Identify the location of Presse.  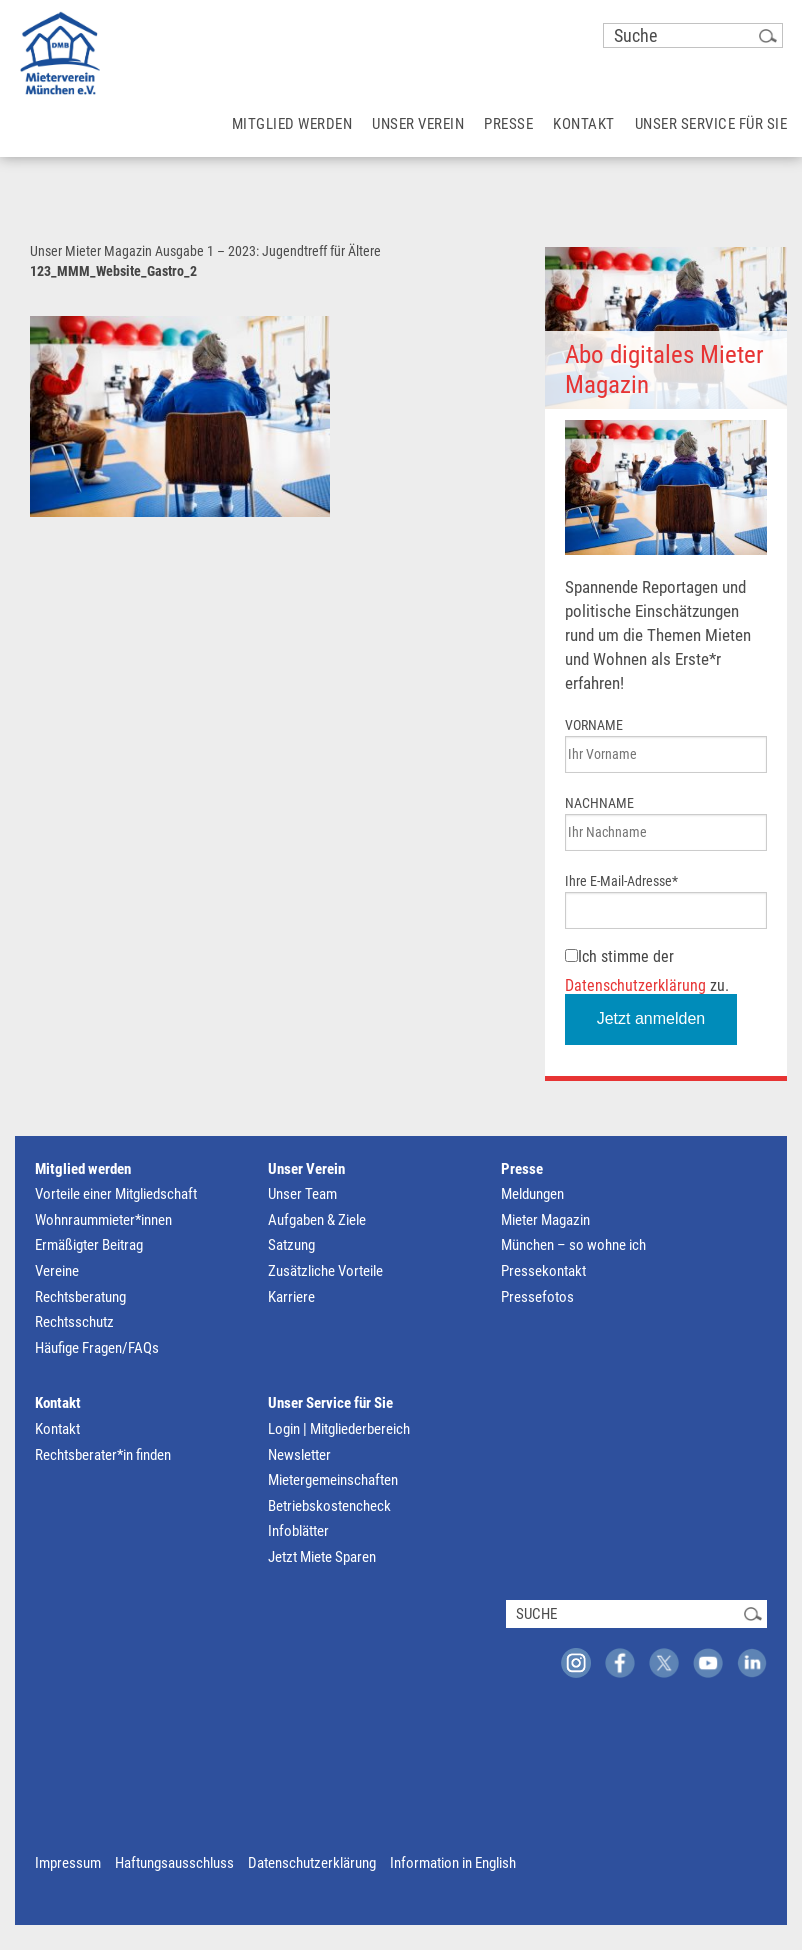
(522, 1169).